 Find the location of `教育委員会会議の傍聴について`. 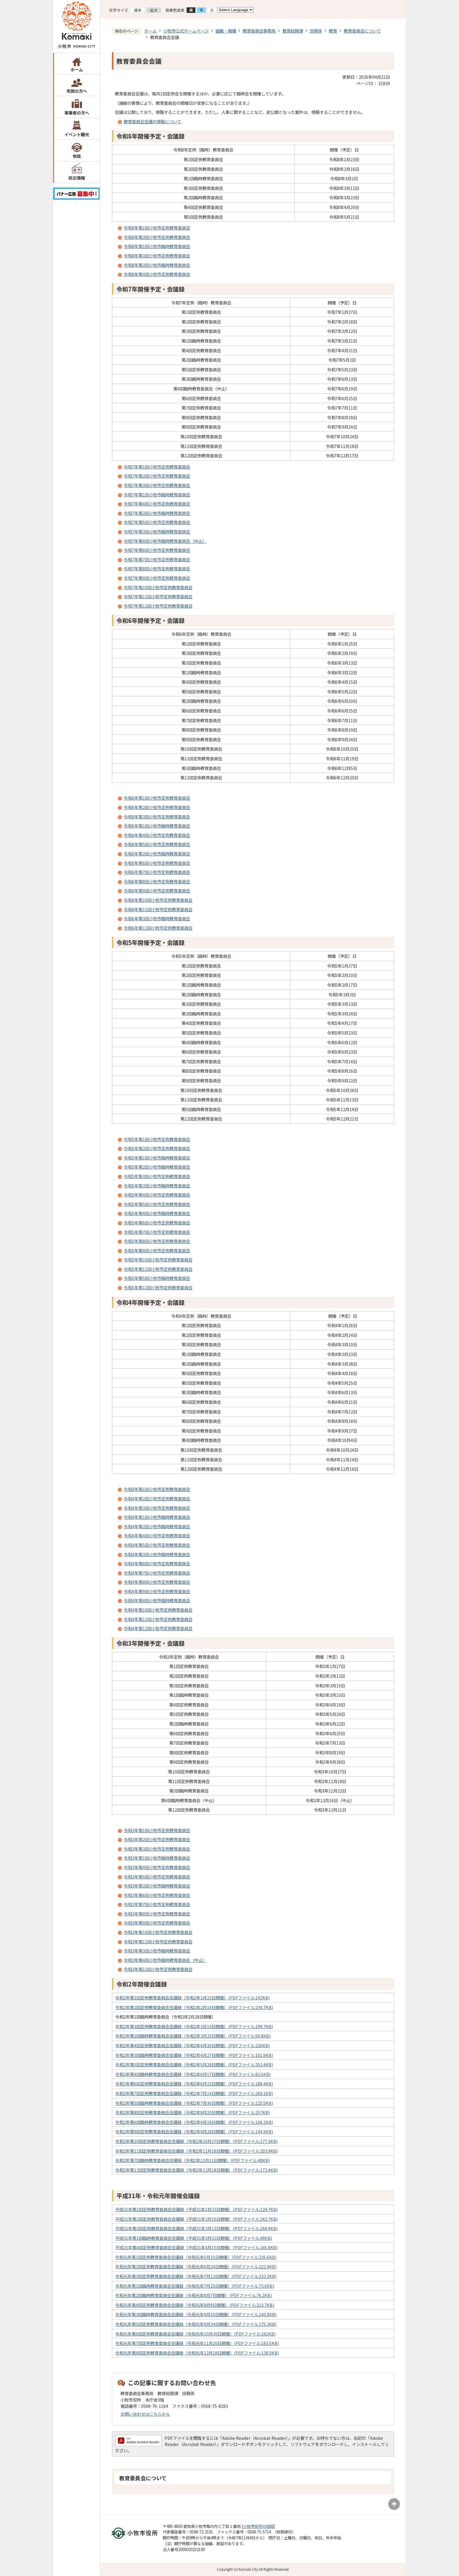

教育委員会会議の傍聴について is located at coordinates (152, 121).